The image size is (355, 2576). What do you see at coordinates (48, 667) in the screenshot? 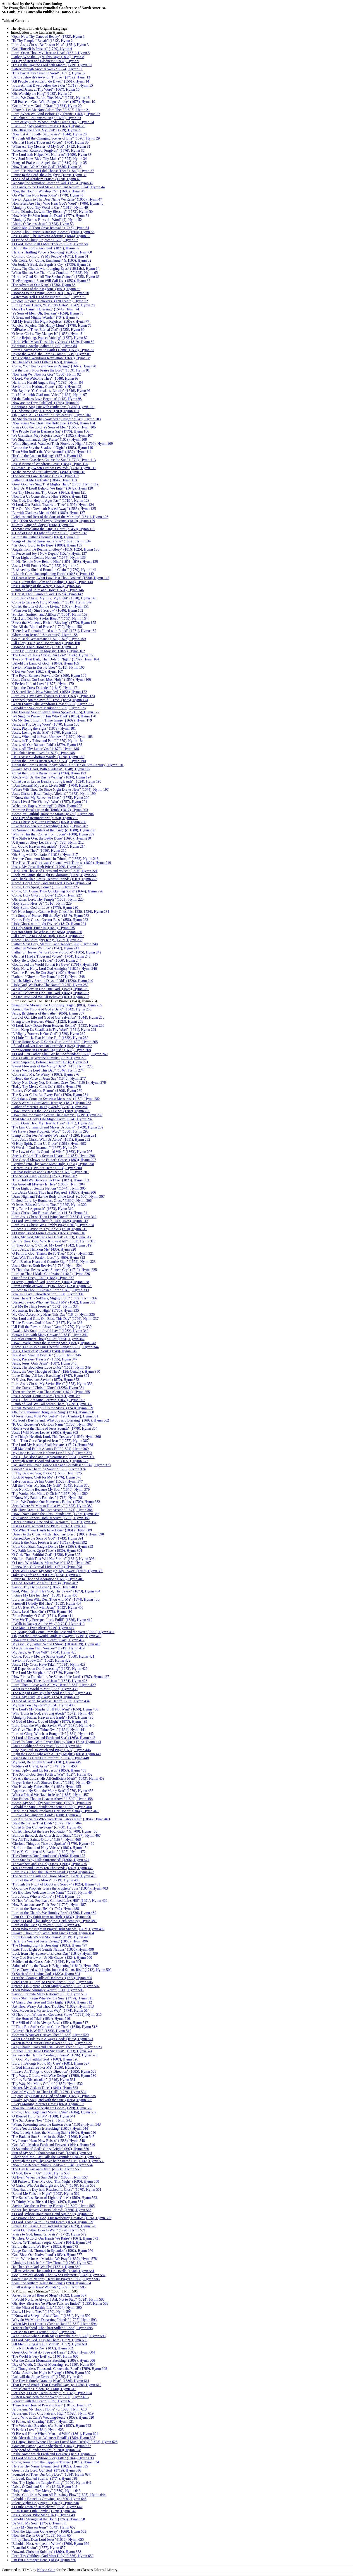
I see `"Savior, When in Dust to Thee" (1815), Hymn 166` at bounding box center [48, 667].